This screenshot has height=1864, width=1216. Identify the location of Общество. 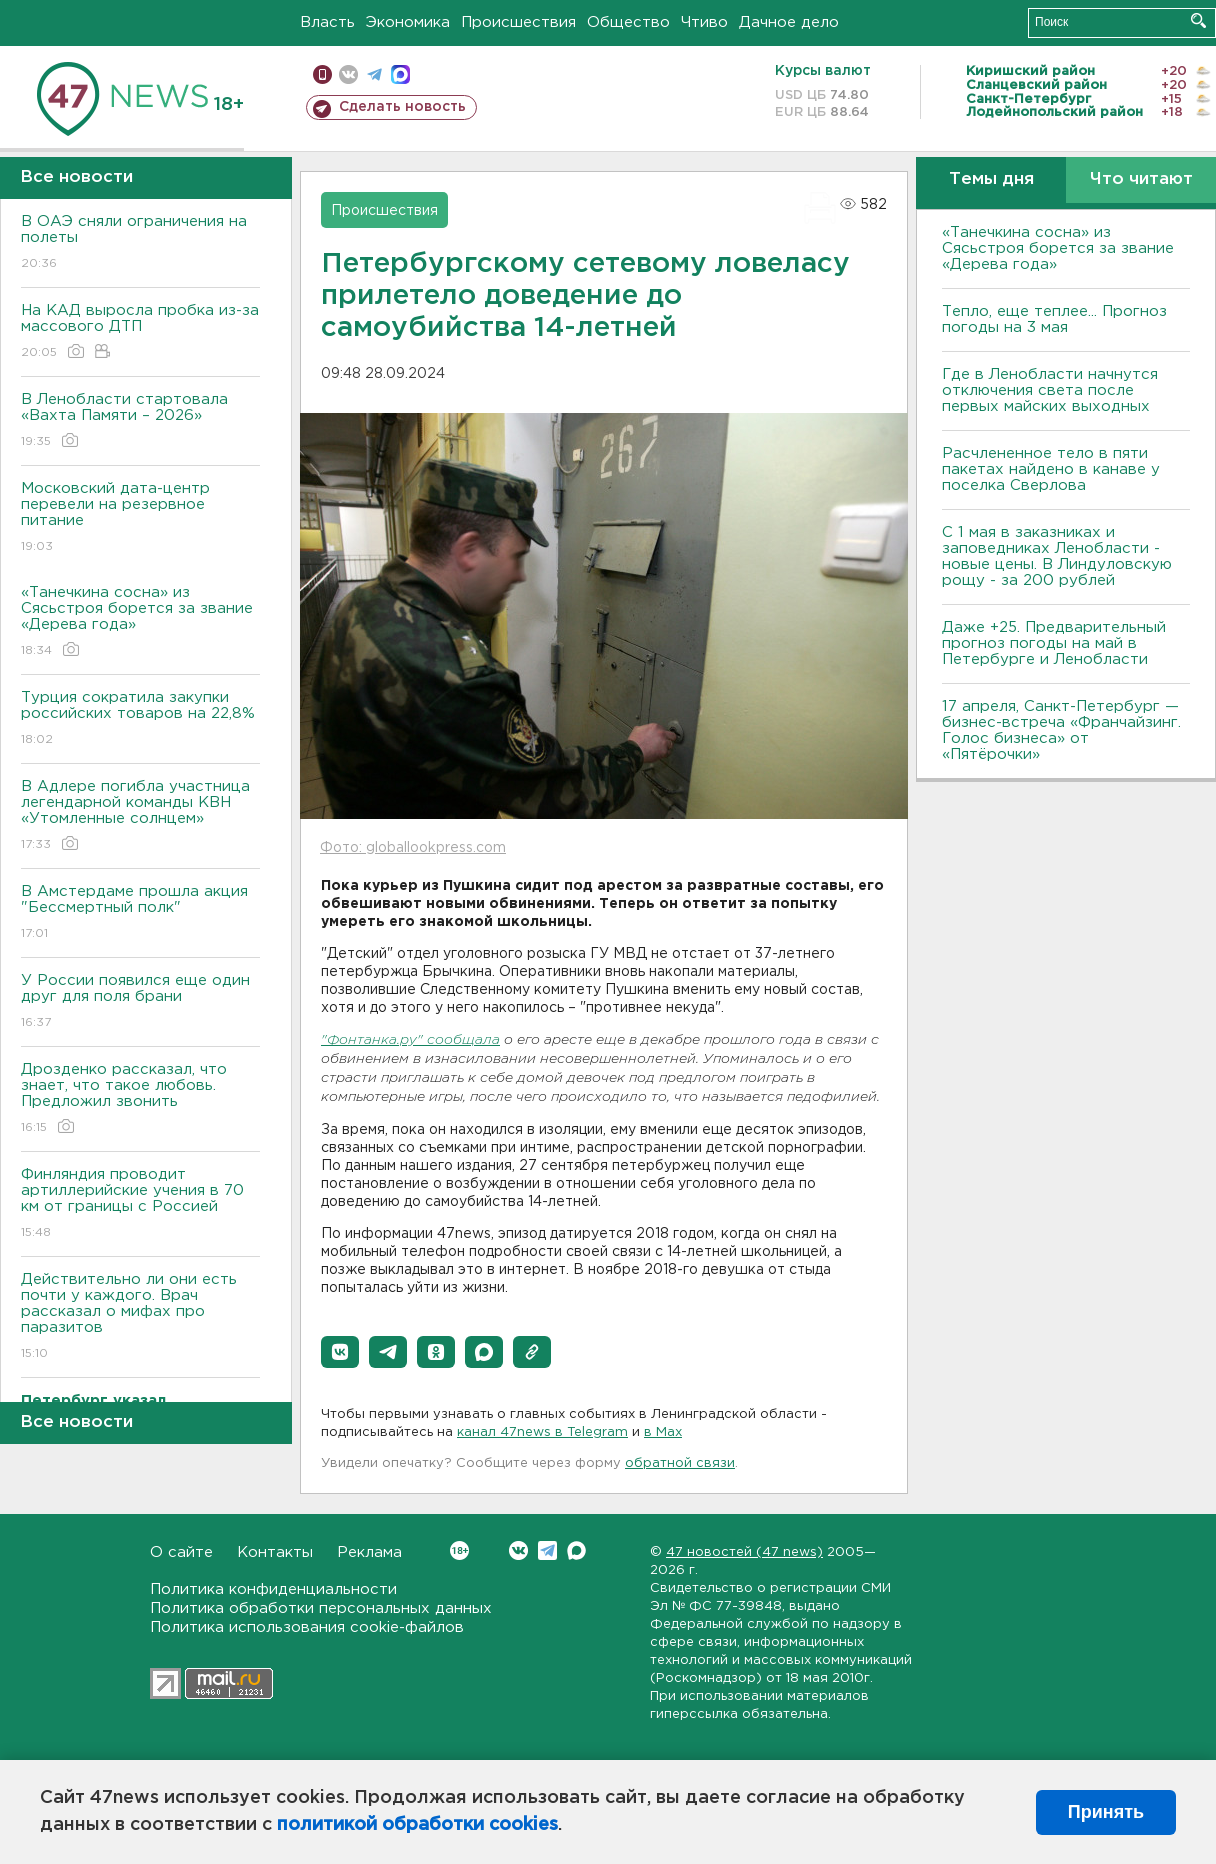
(628, 22).